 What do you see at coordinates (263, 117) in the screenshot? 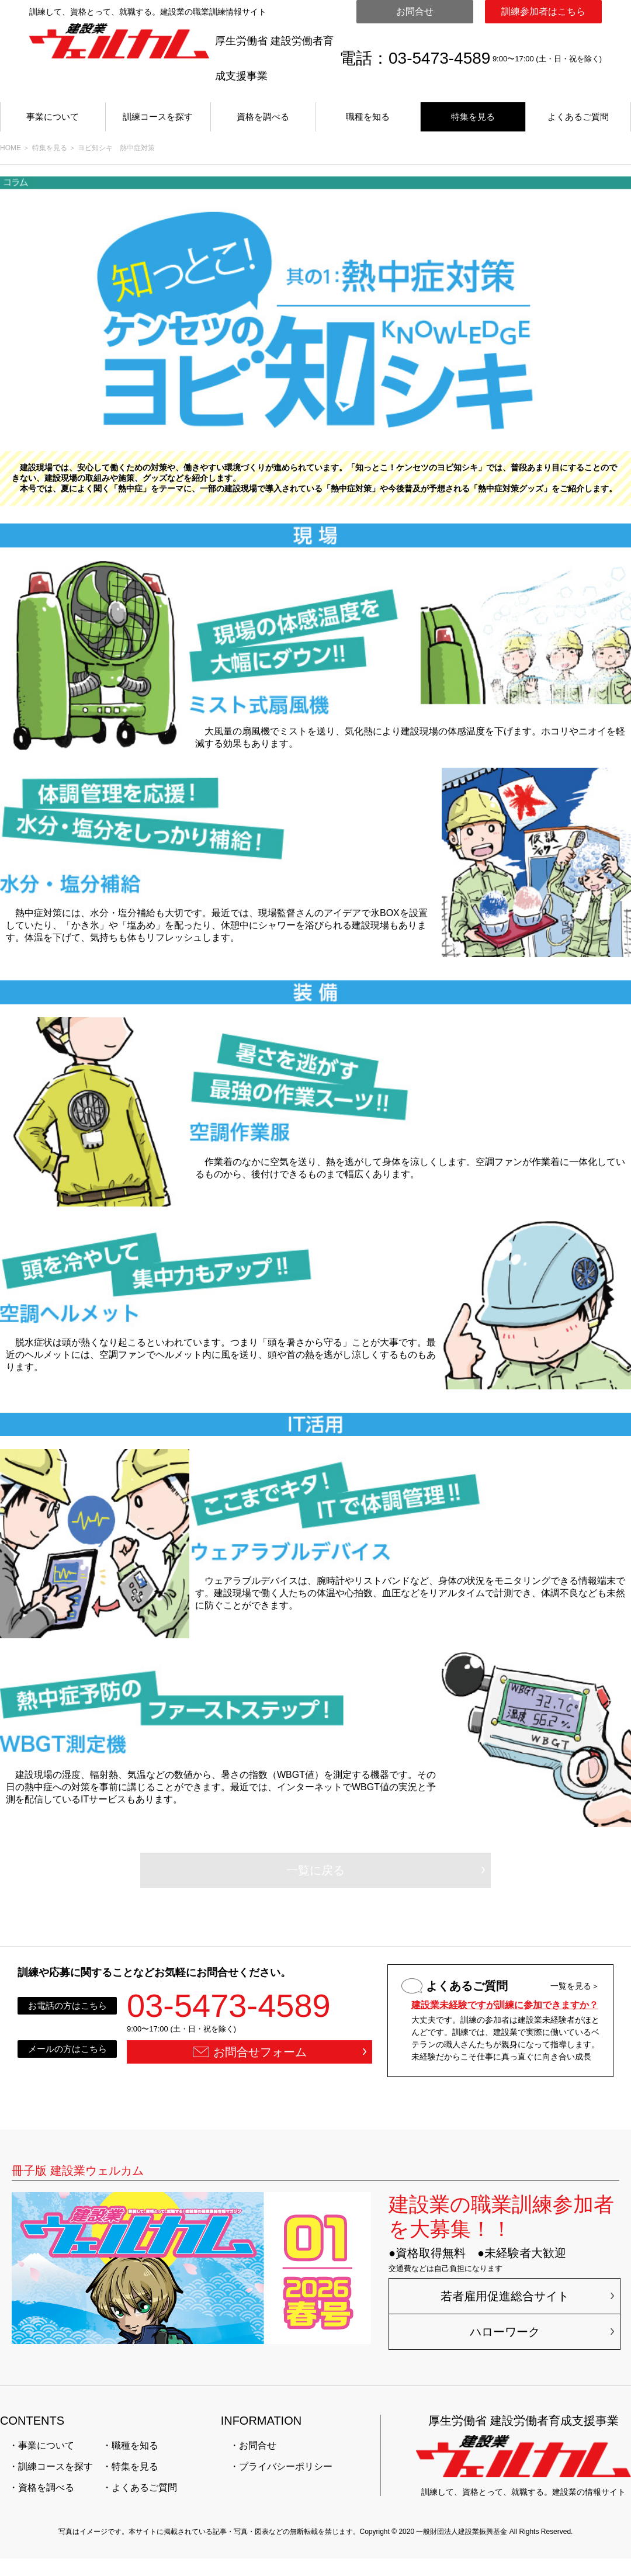
I see `資格を調べる` at bounding box center [263, 117].